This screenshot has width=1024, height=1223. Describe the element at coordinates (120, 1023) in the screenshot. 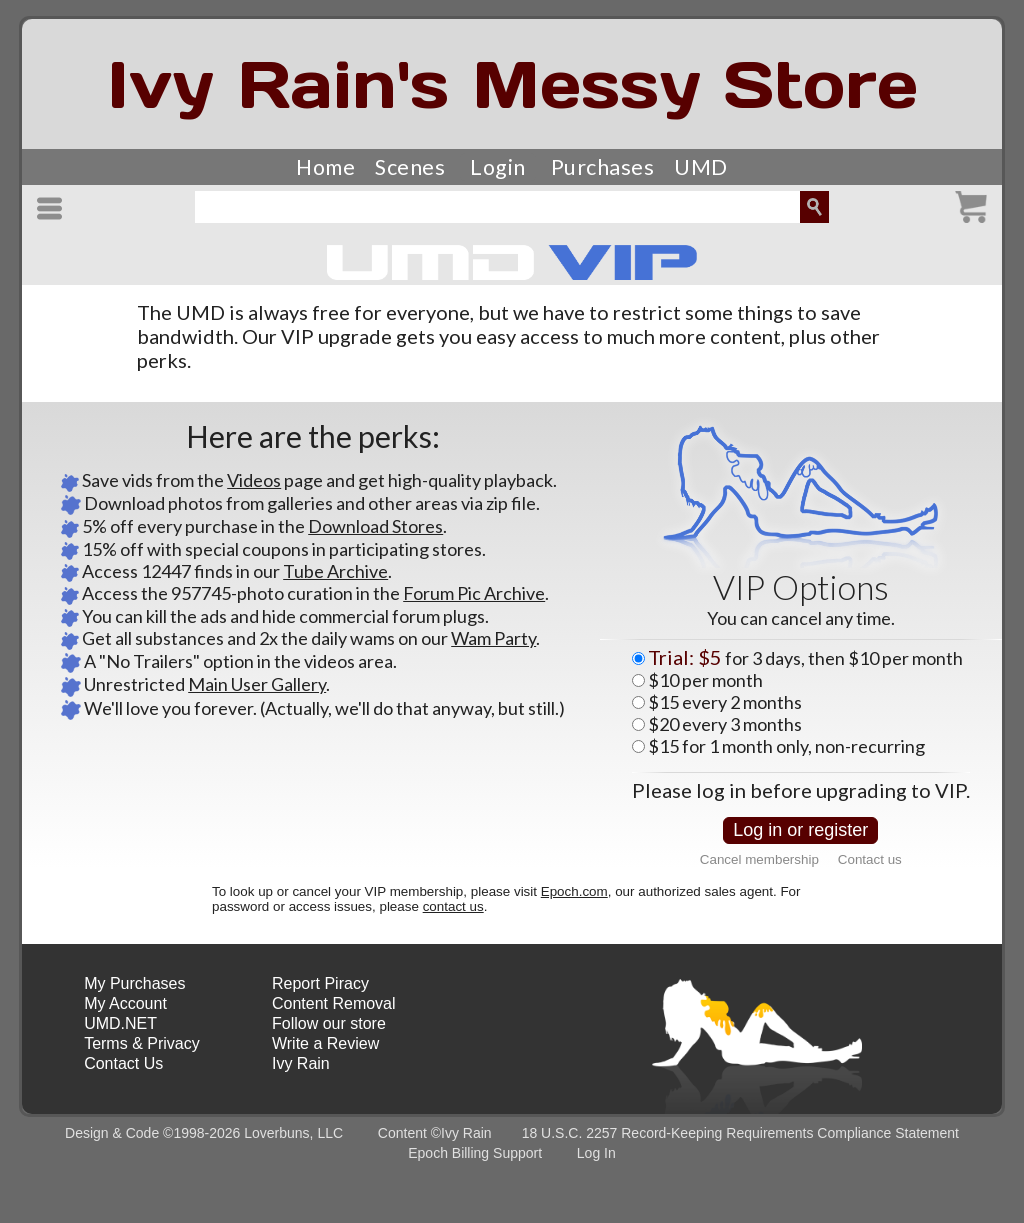

I see `UMD.NET` at that location.